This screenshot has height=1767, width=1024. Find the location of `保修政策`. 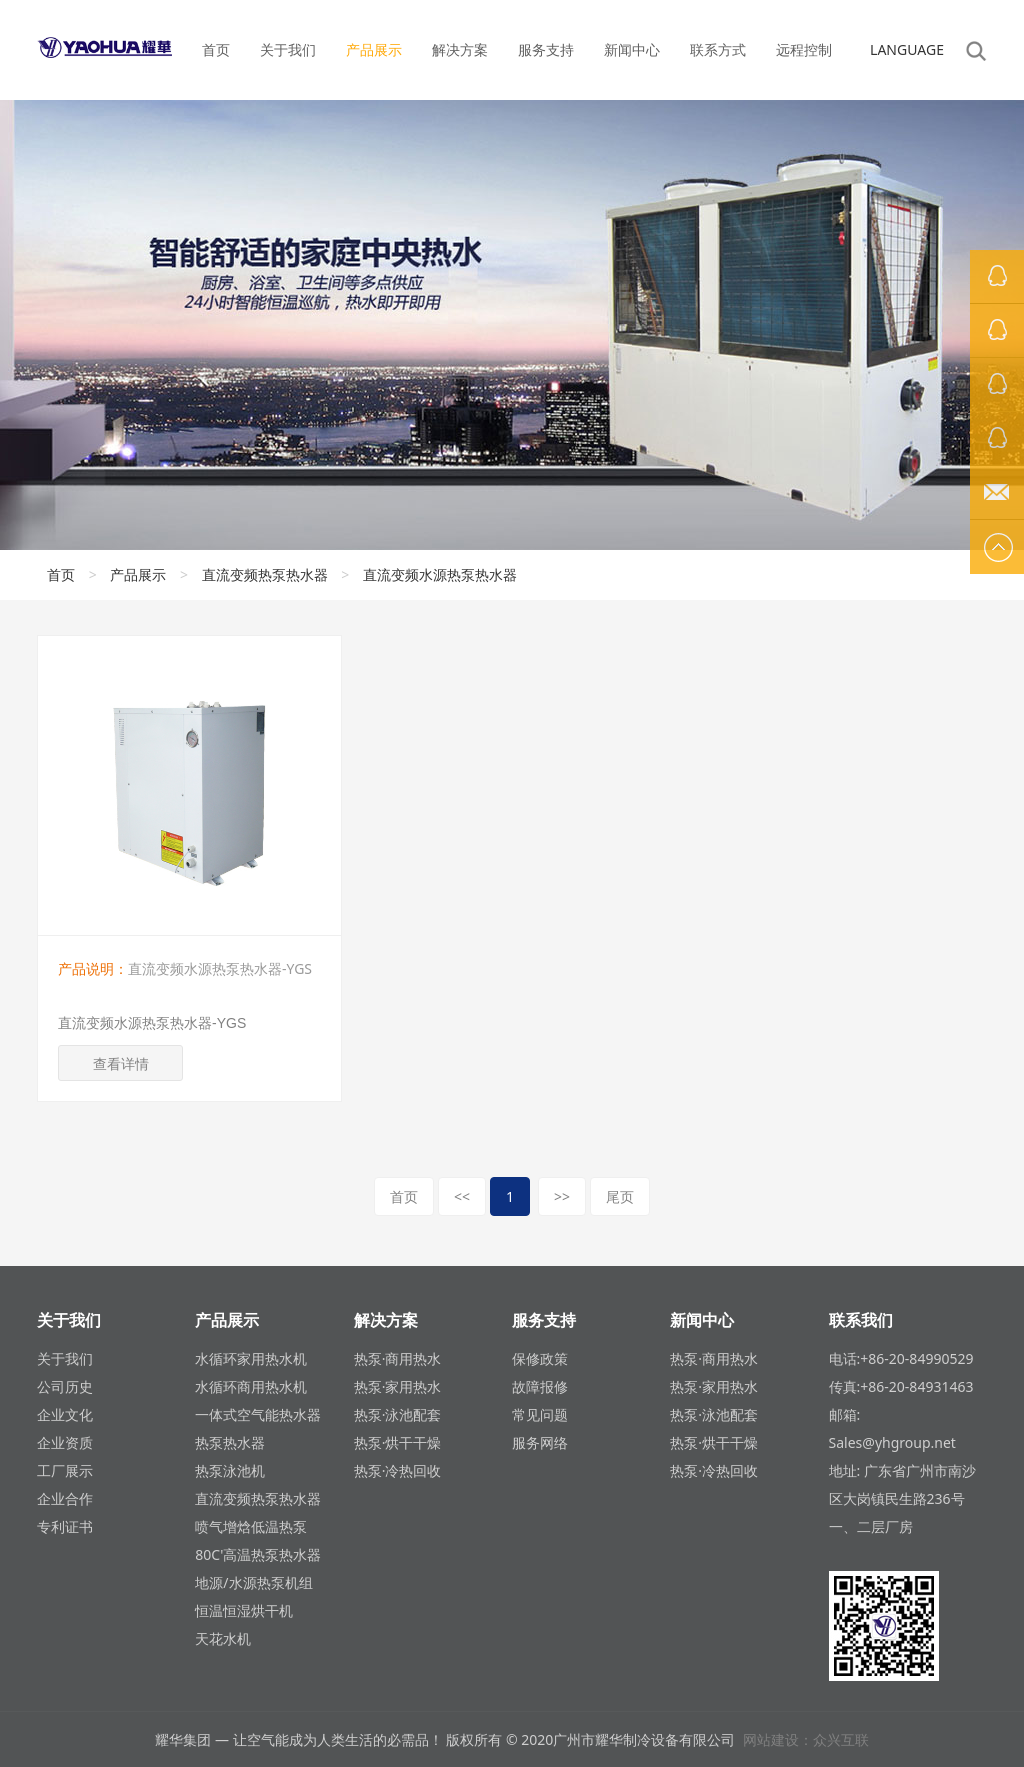

保修政策 is located at coordinates (540, 1358).